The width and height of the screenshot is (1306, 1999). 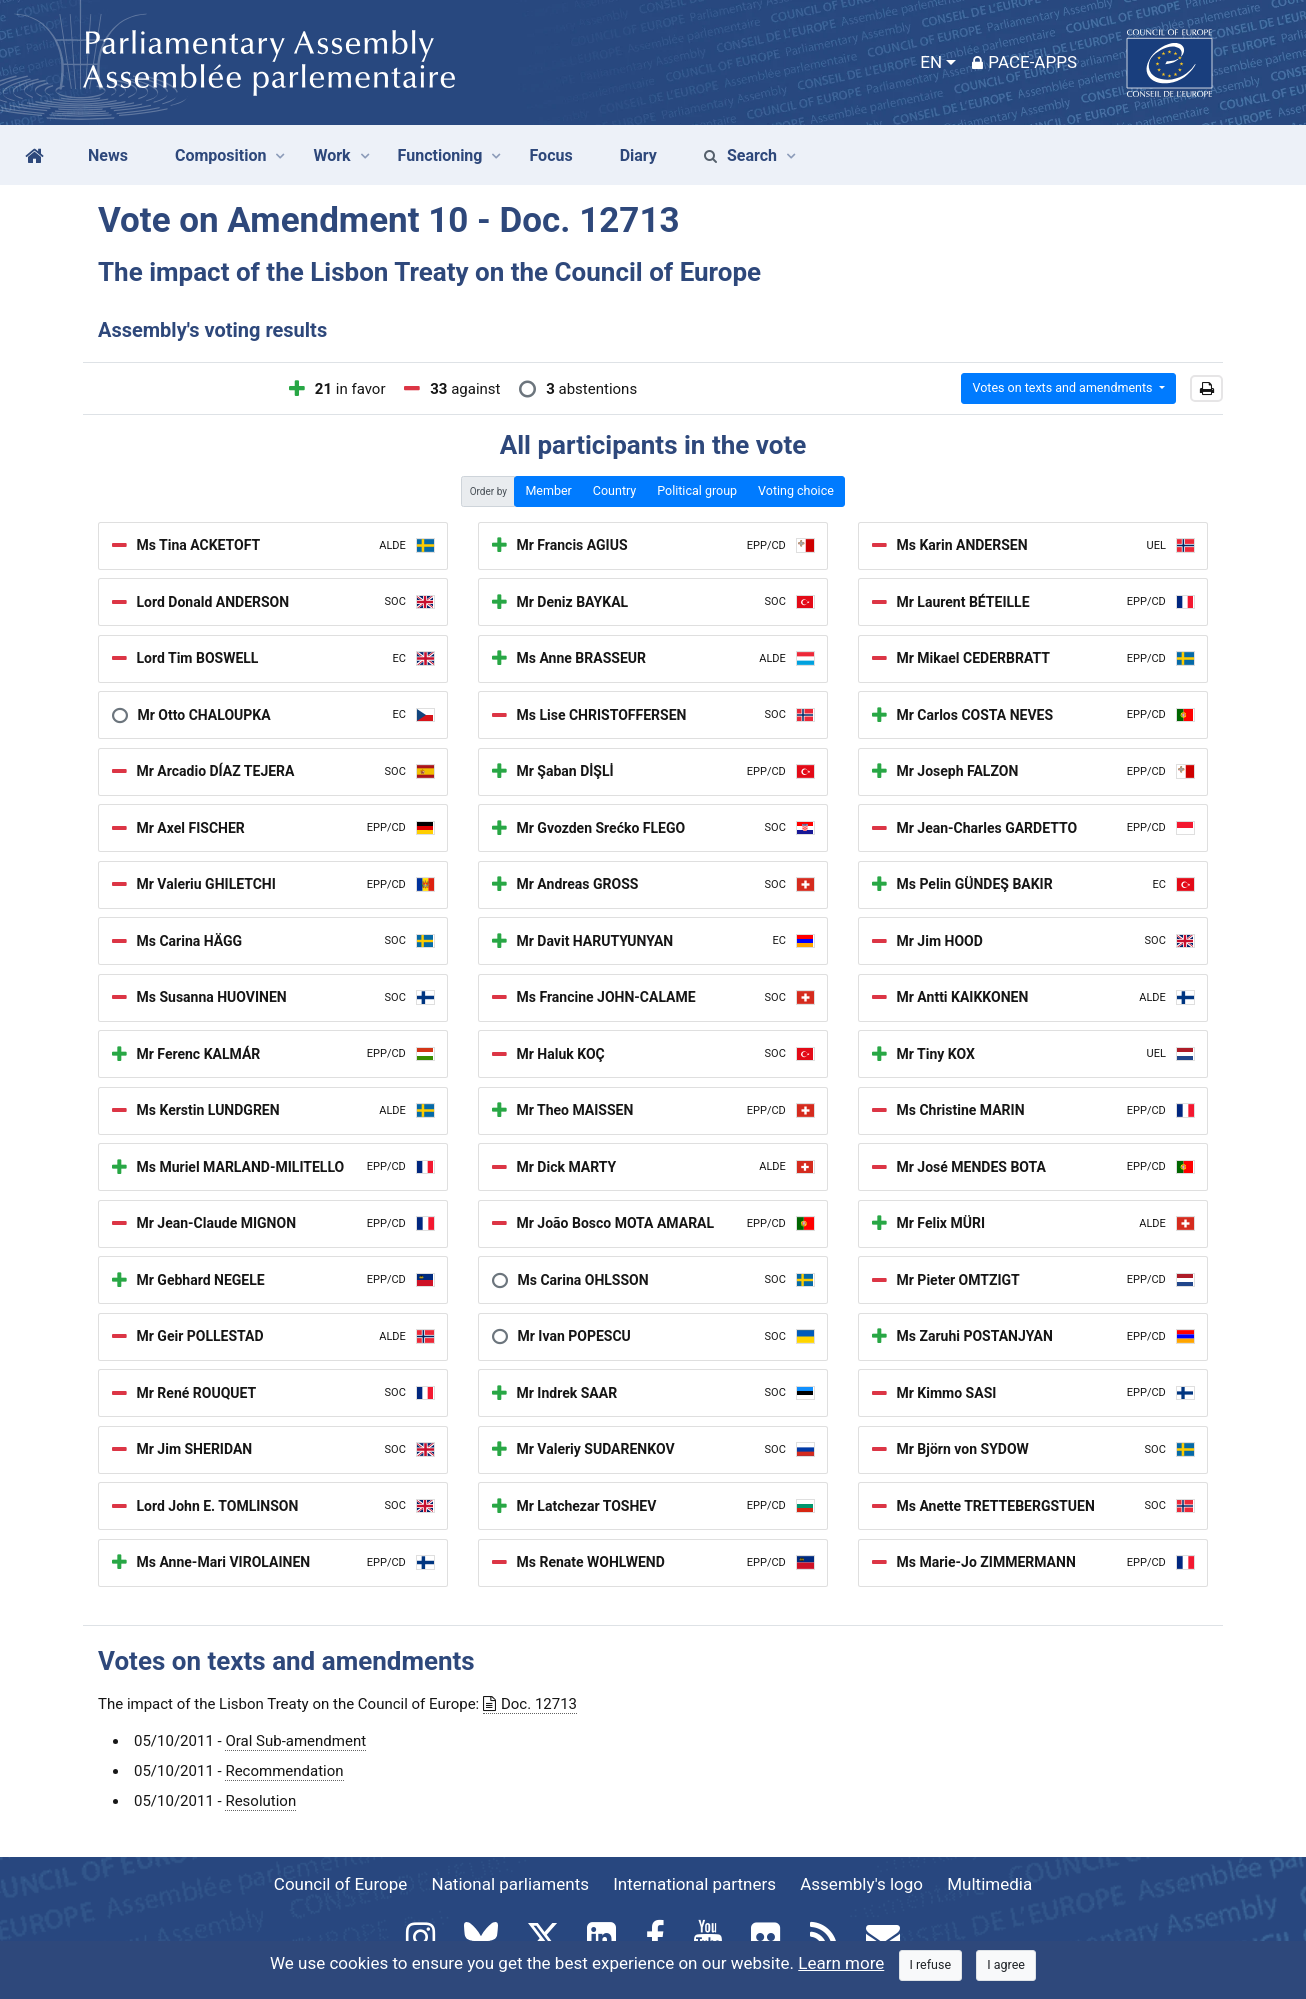 I want to click on PACE-Apps, so click(x=1024, y=62).